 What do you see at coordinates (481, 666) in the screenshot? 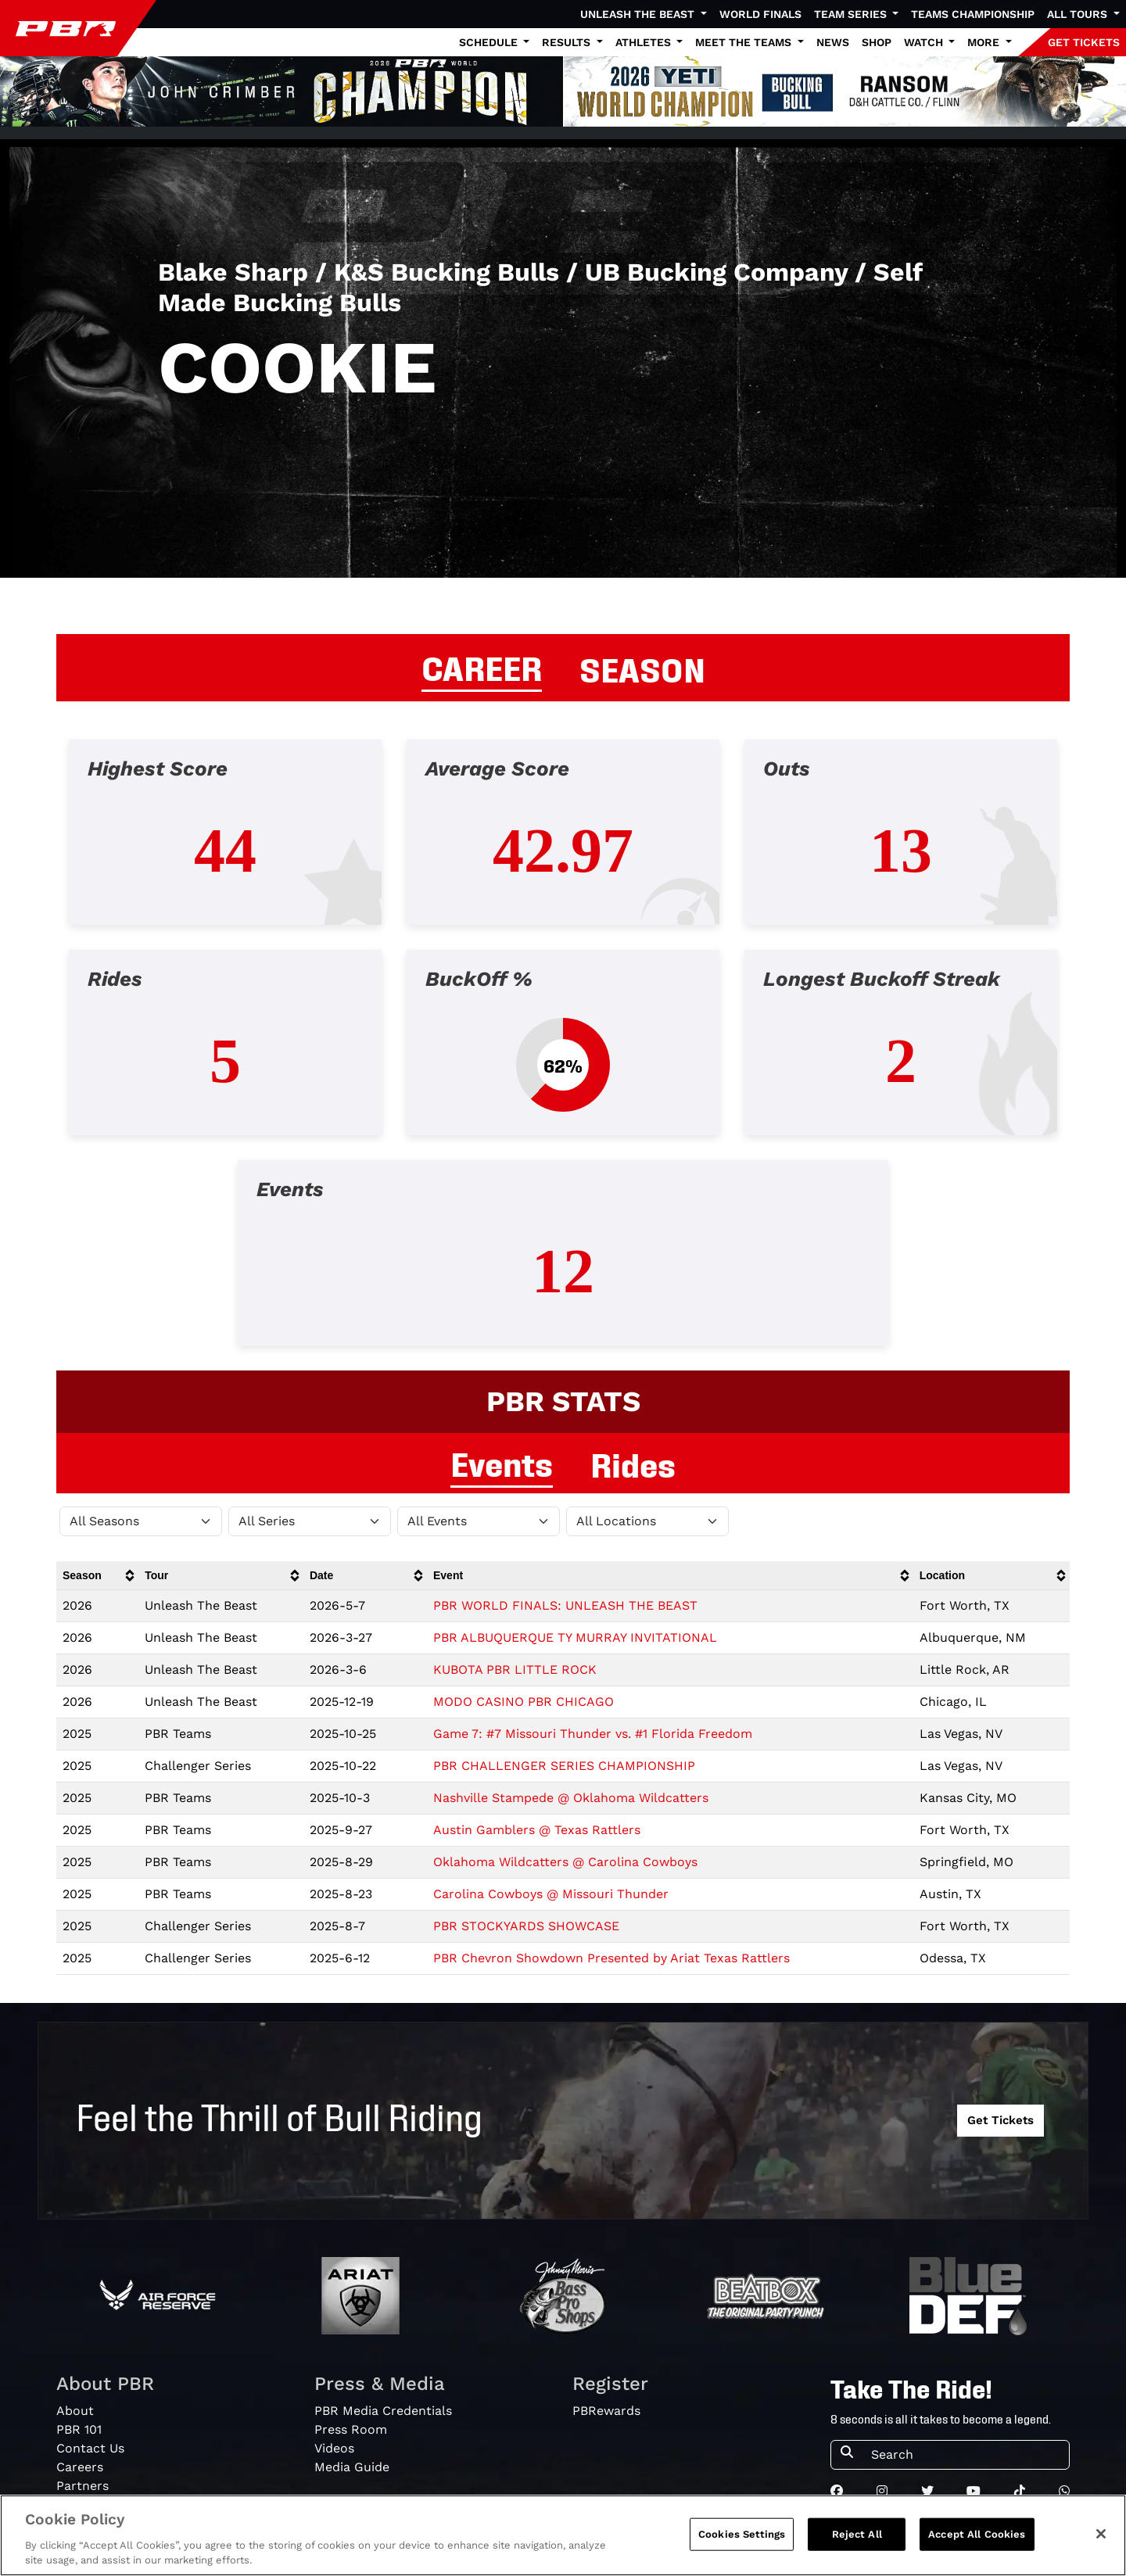
I see `CAREER [tab]` at bounding box center [481, 666].